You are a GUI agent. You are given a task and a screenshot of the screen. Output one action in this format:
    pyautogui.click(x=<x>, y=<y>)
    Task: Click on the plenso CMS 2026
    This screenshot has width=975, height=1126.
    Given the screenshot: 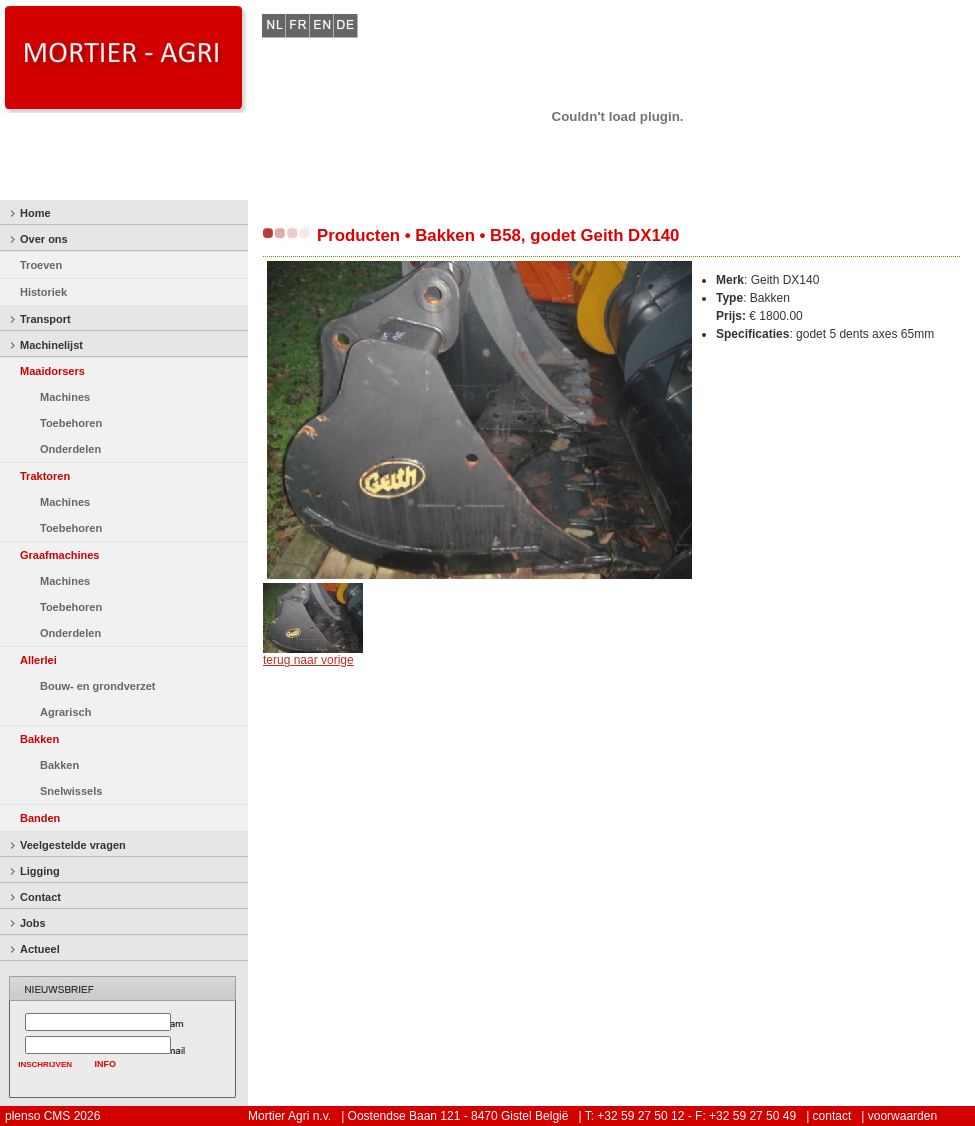 What is the action you would take?
    pyautogui.click(x=52, y=1116)
    